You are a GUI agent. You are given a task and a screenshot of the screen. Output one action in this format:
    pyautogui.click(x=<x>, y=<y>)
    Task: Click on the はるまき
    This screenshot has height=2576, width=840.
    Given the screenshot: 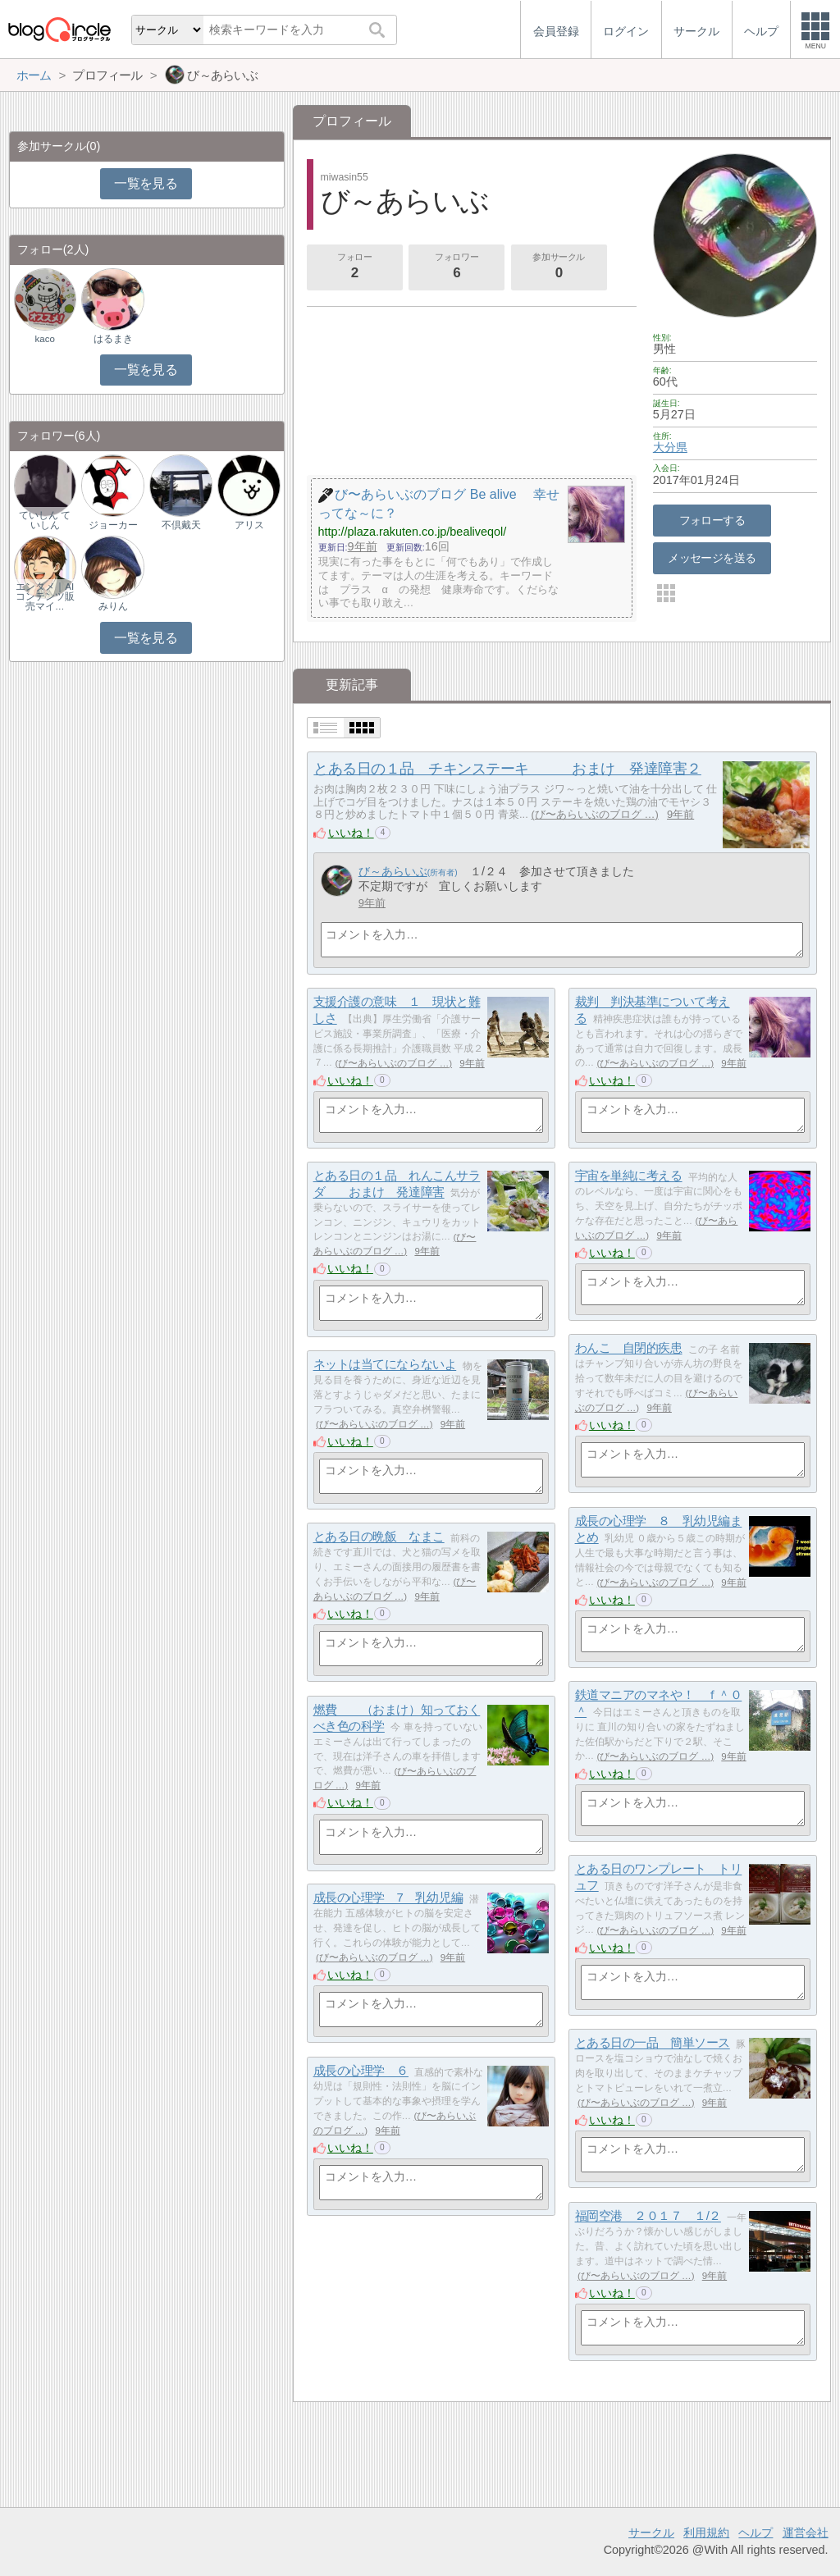 What is the action you would take?
    pyautogui.click(x=113, y=339)
    